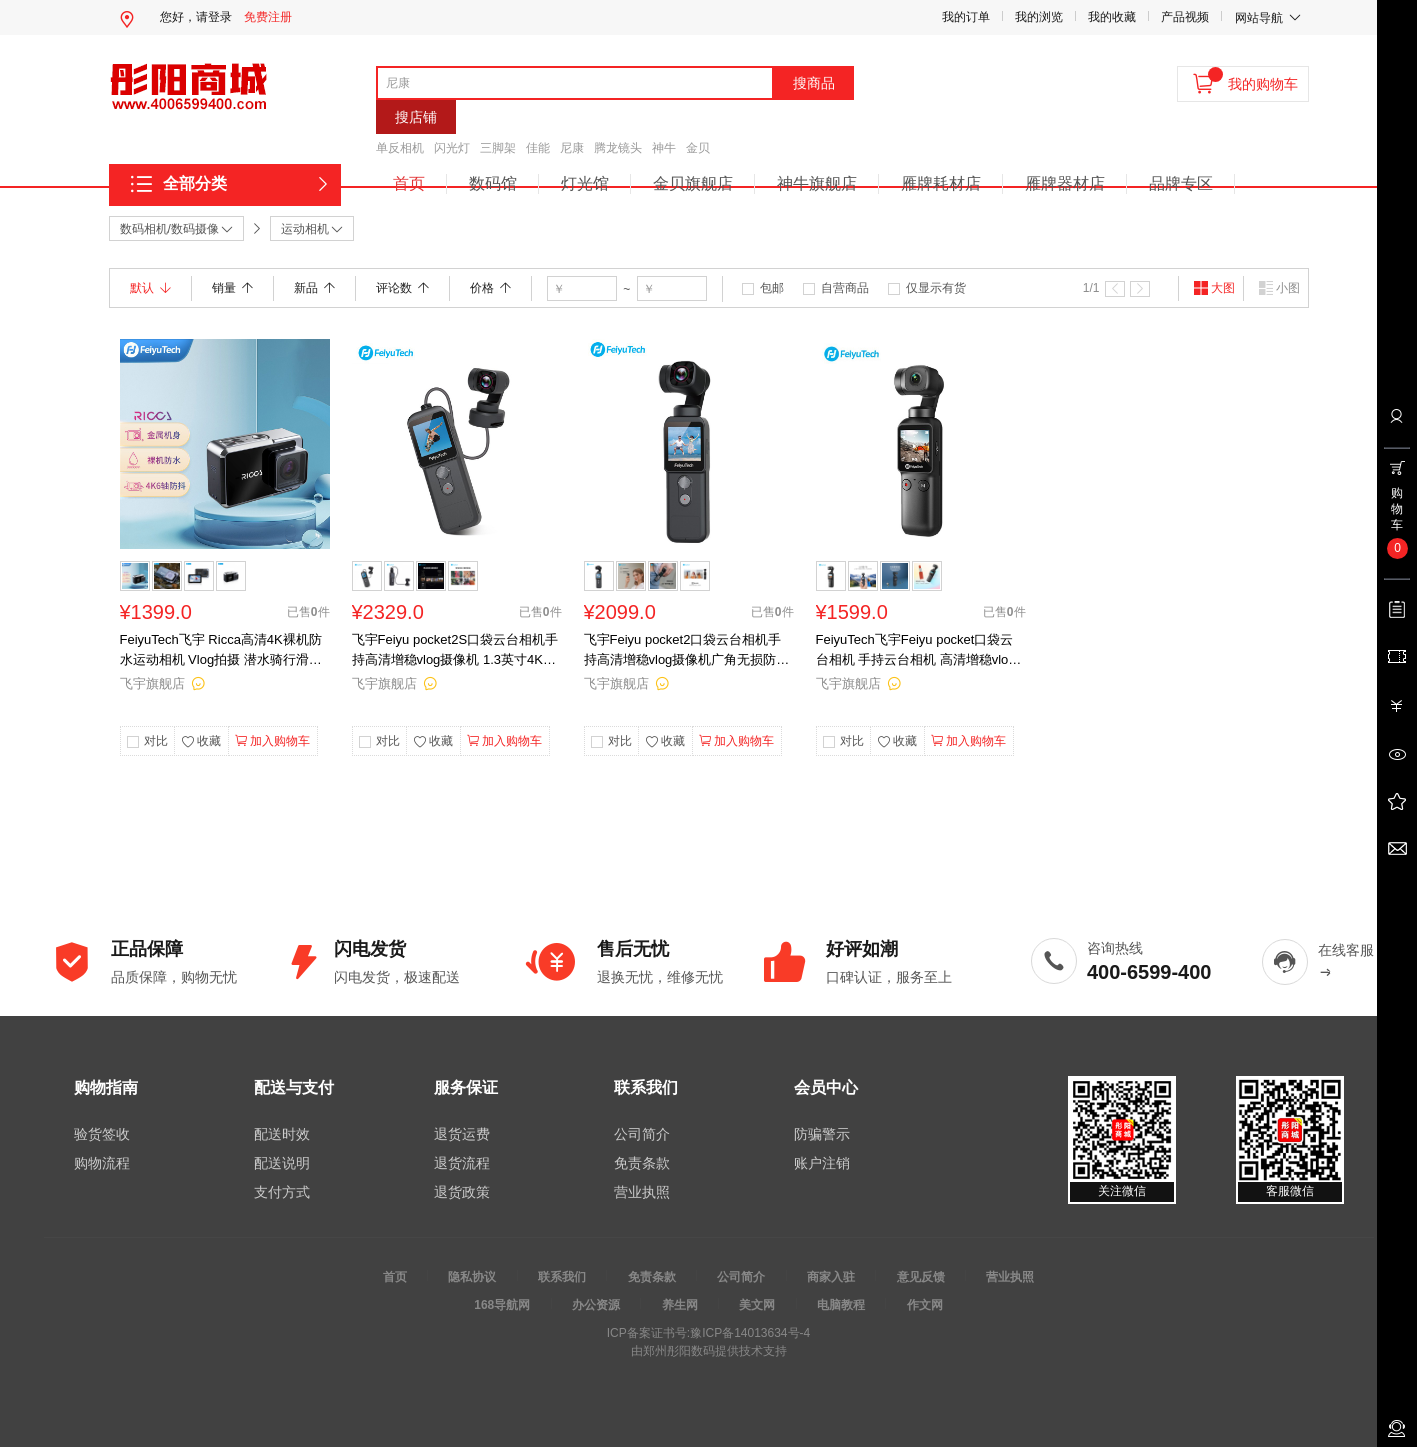 The height and width of the screenshot is (1447, 1417). What do you see at coordinates (664, 148) in the screenshot?
I see `神牛` at bounding box center [664, 148].